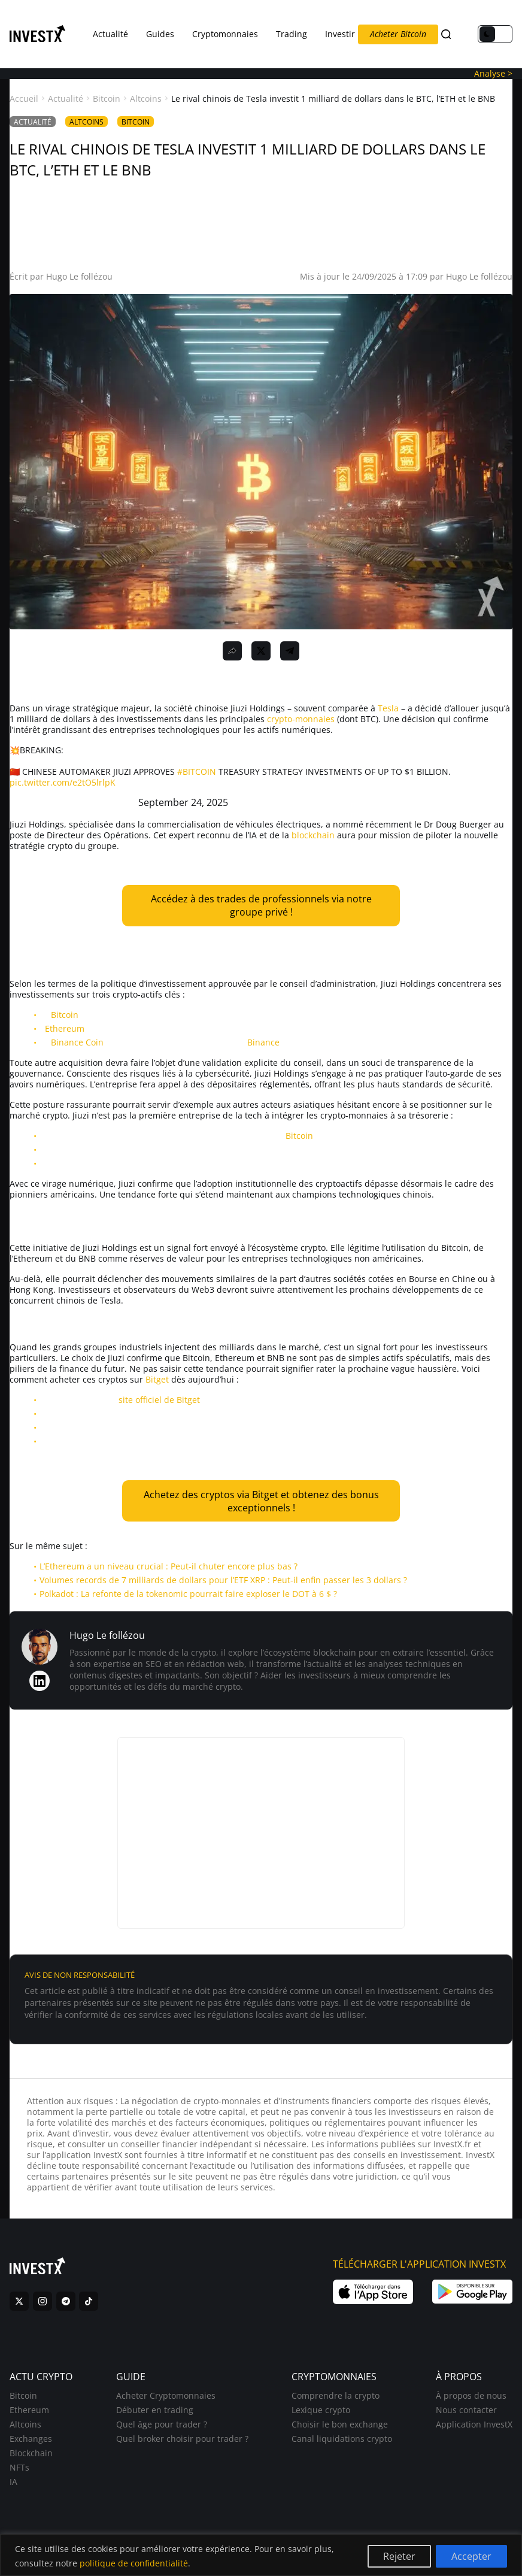 The width and height of the screenshot is (522, 2576). What do you see at coordinates (79, 276) in the screenshot?
I see `Hugo Le follézou` at bounding box center [79, 276].